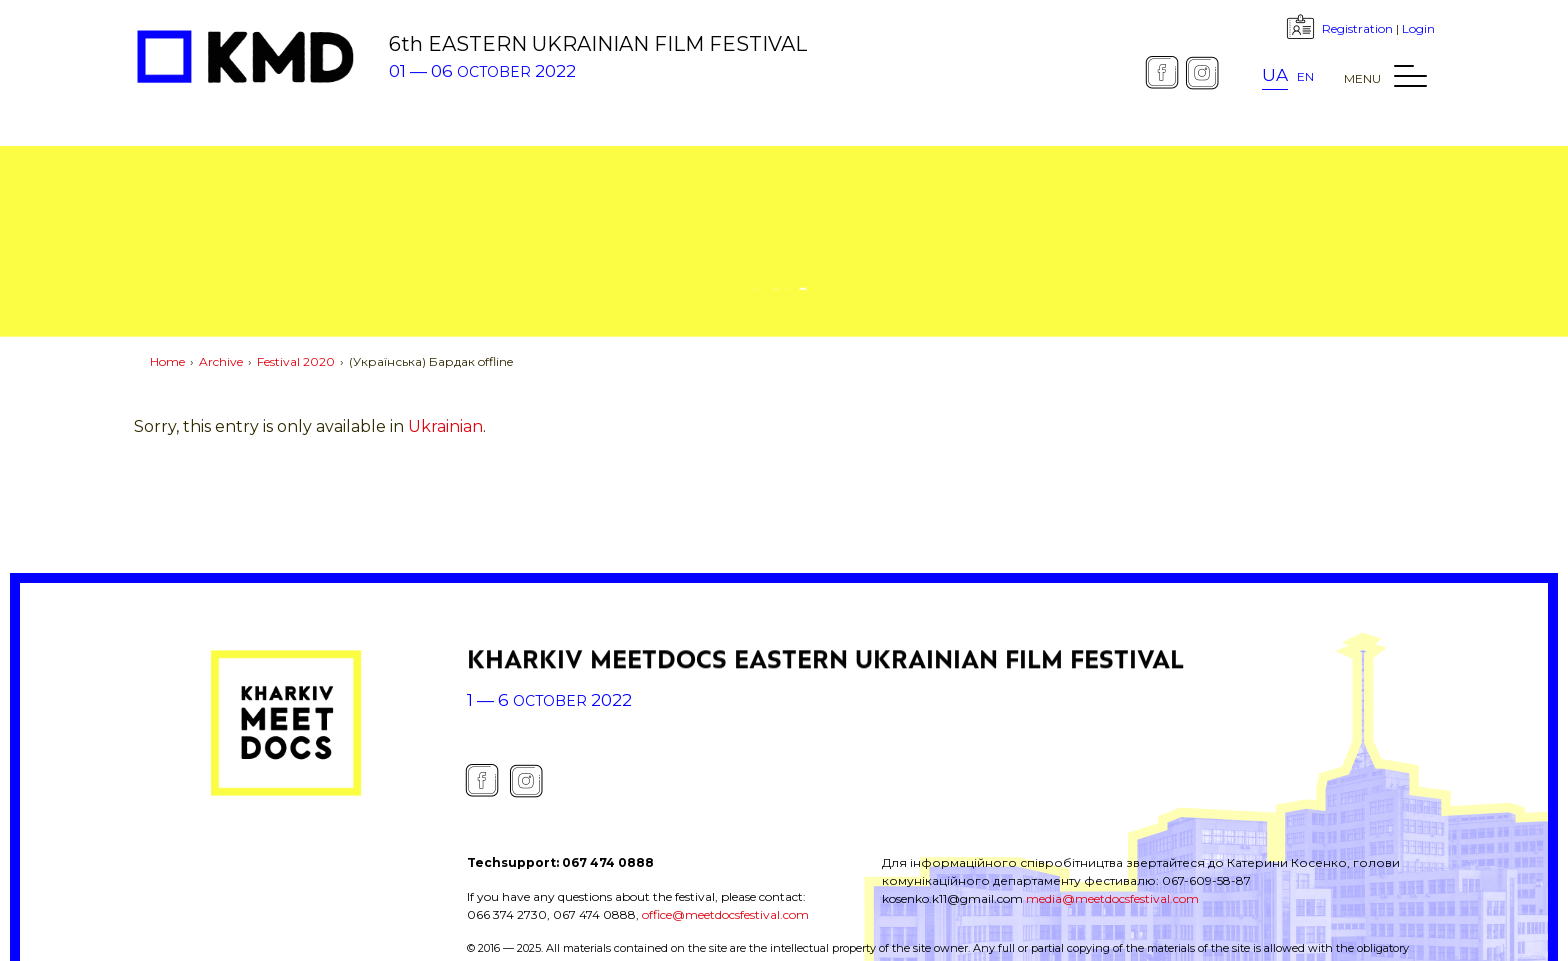  What do you see at coordinates (1357, 28) in the screenshot?
I see `Registration` at bounding box center [1357, 28].